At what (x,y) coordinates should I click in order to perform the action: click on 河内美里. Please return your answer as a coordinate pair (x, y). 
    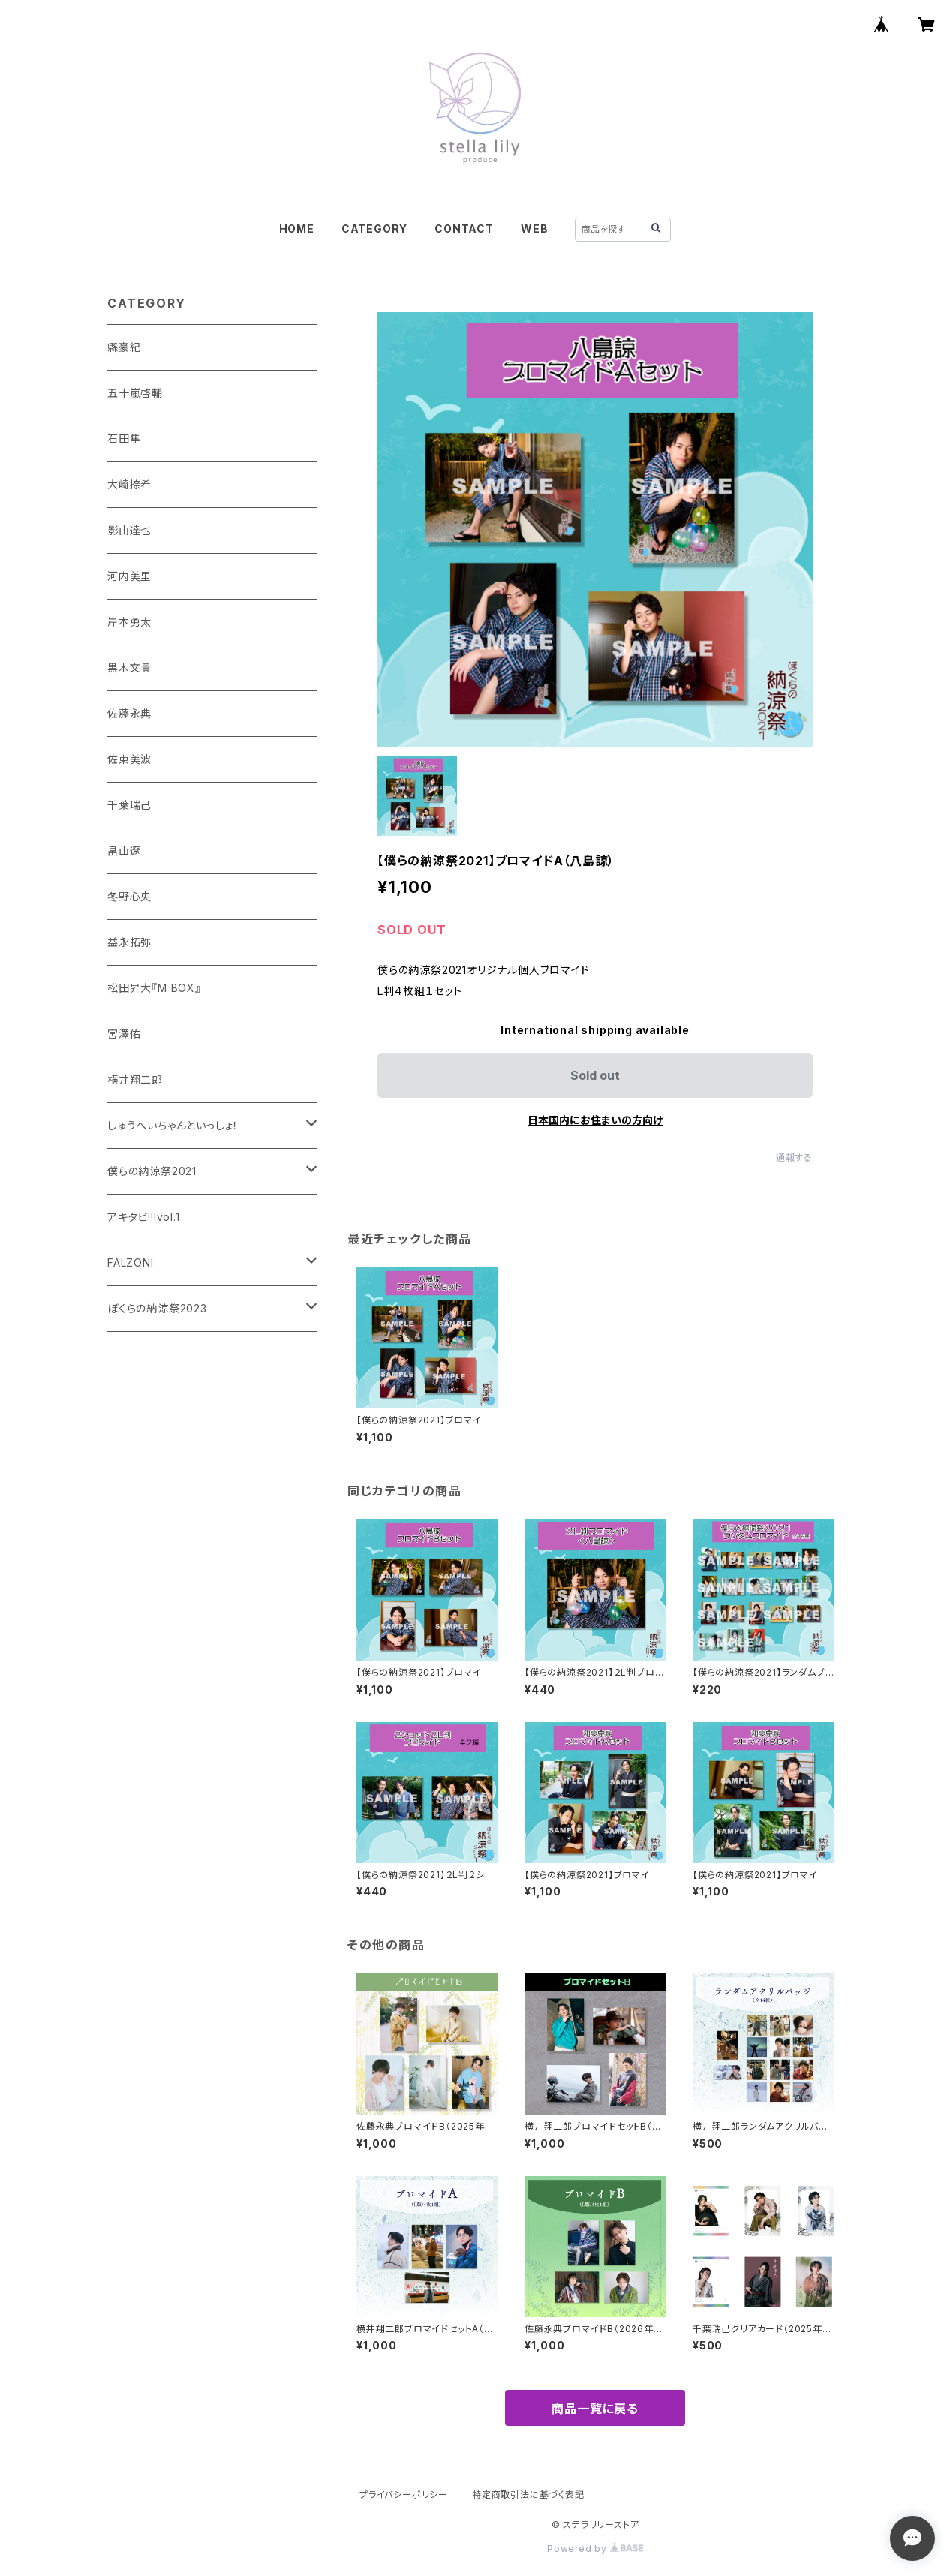
    Looking at the image, I should click on (129, 576).